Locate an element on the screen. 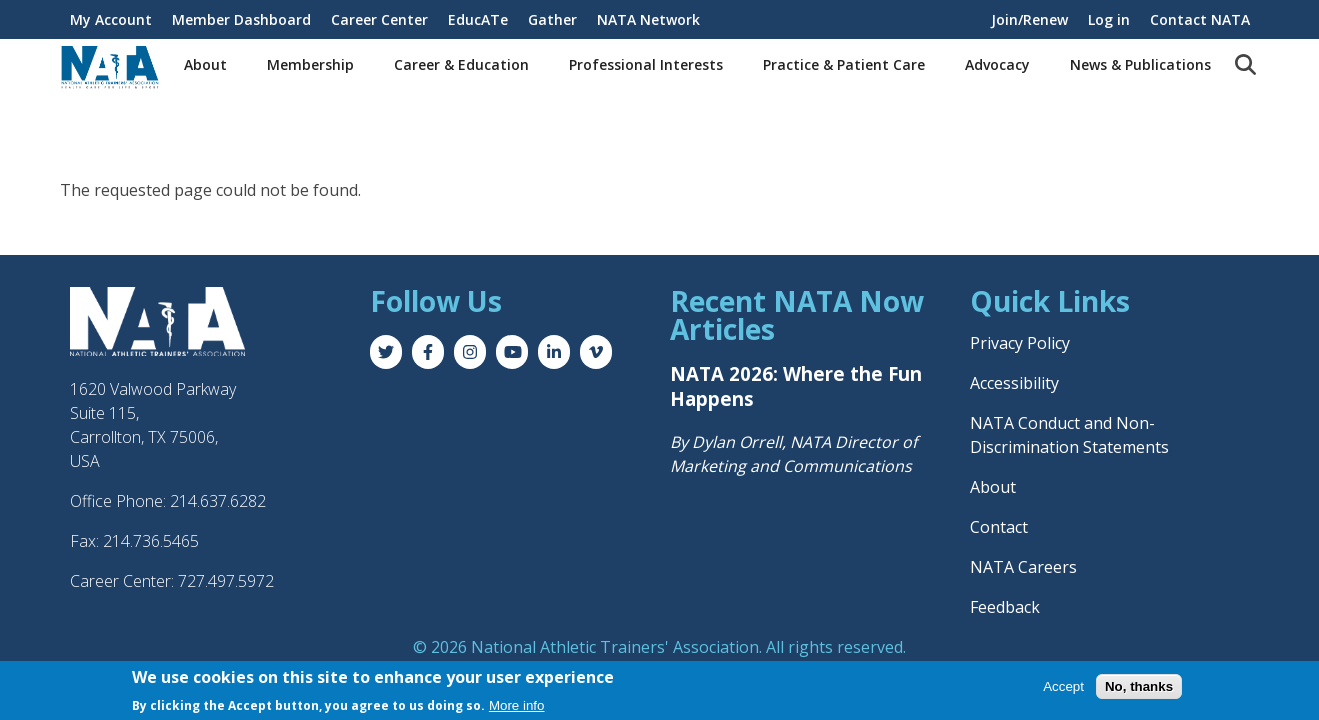 The height and width of the screenshot is (720, 1319). Accept is located at coordinates (1063, 686).